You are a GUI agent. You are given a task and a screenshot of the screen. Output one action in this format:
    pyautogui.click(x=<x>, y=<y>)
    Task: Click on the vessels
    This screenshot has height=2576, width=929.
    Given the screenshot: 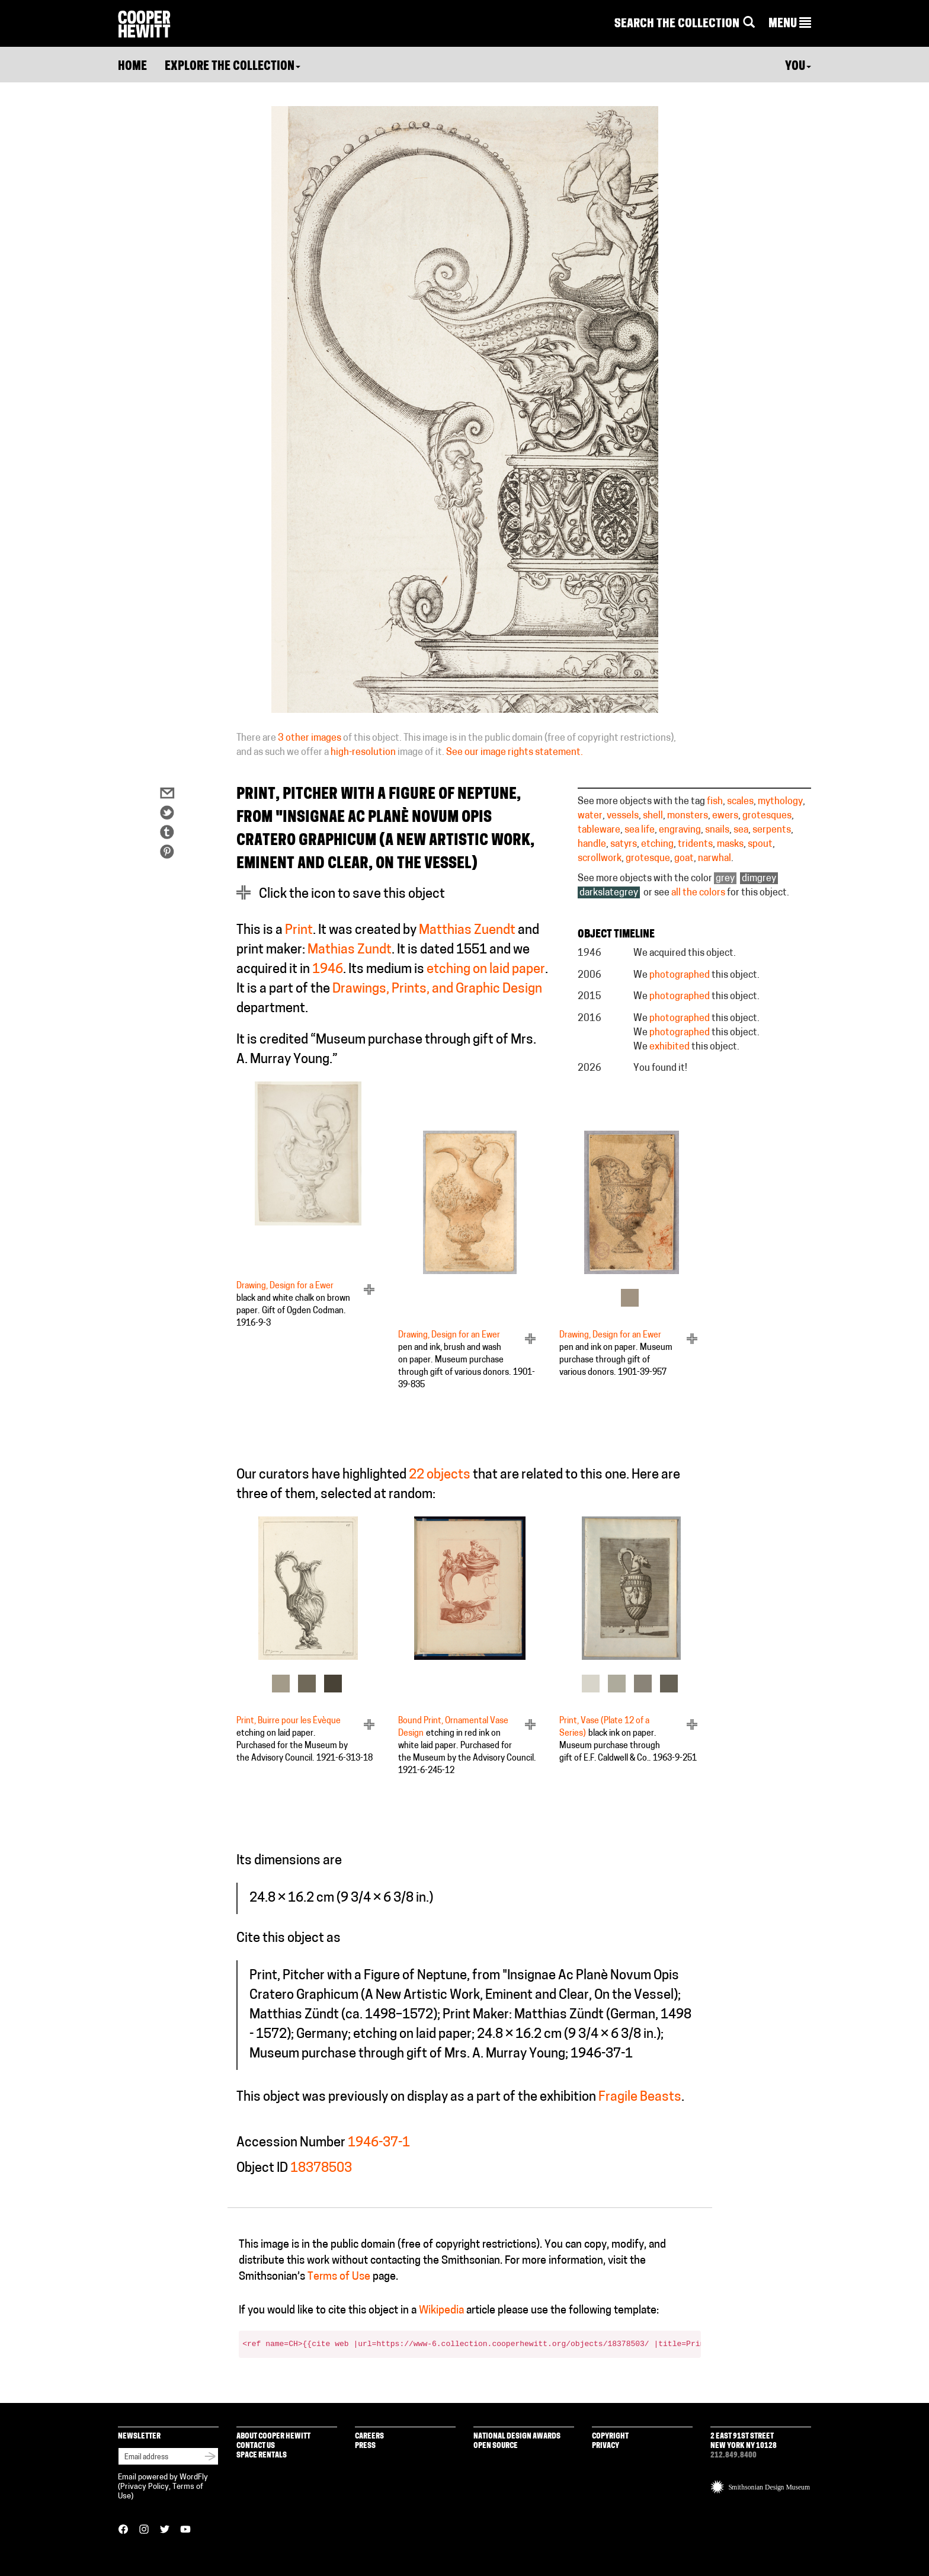 What is the action you would take?
    pyautogui.click(x=623, y=816)
    